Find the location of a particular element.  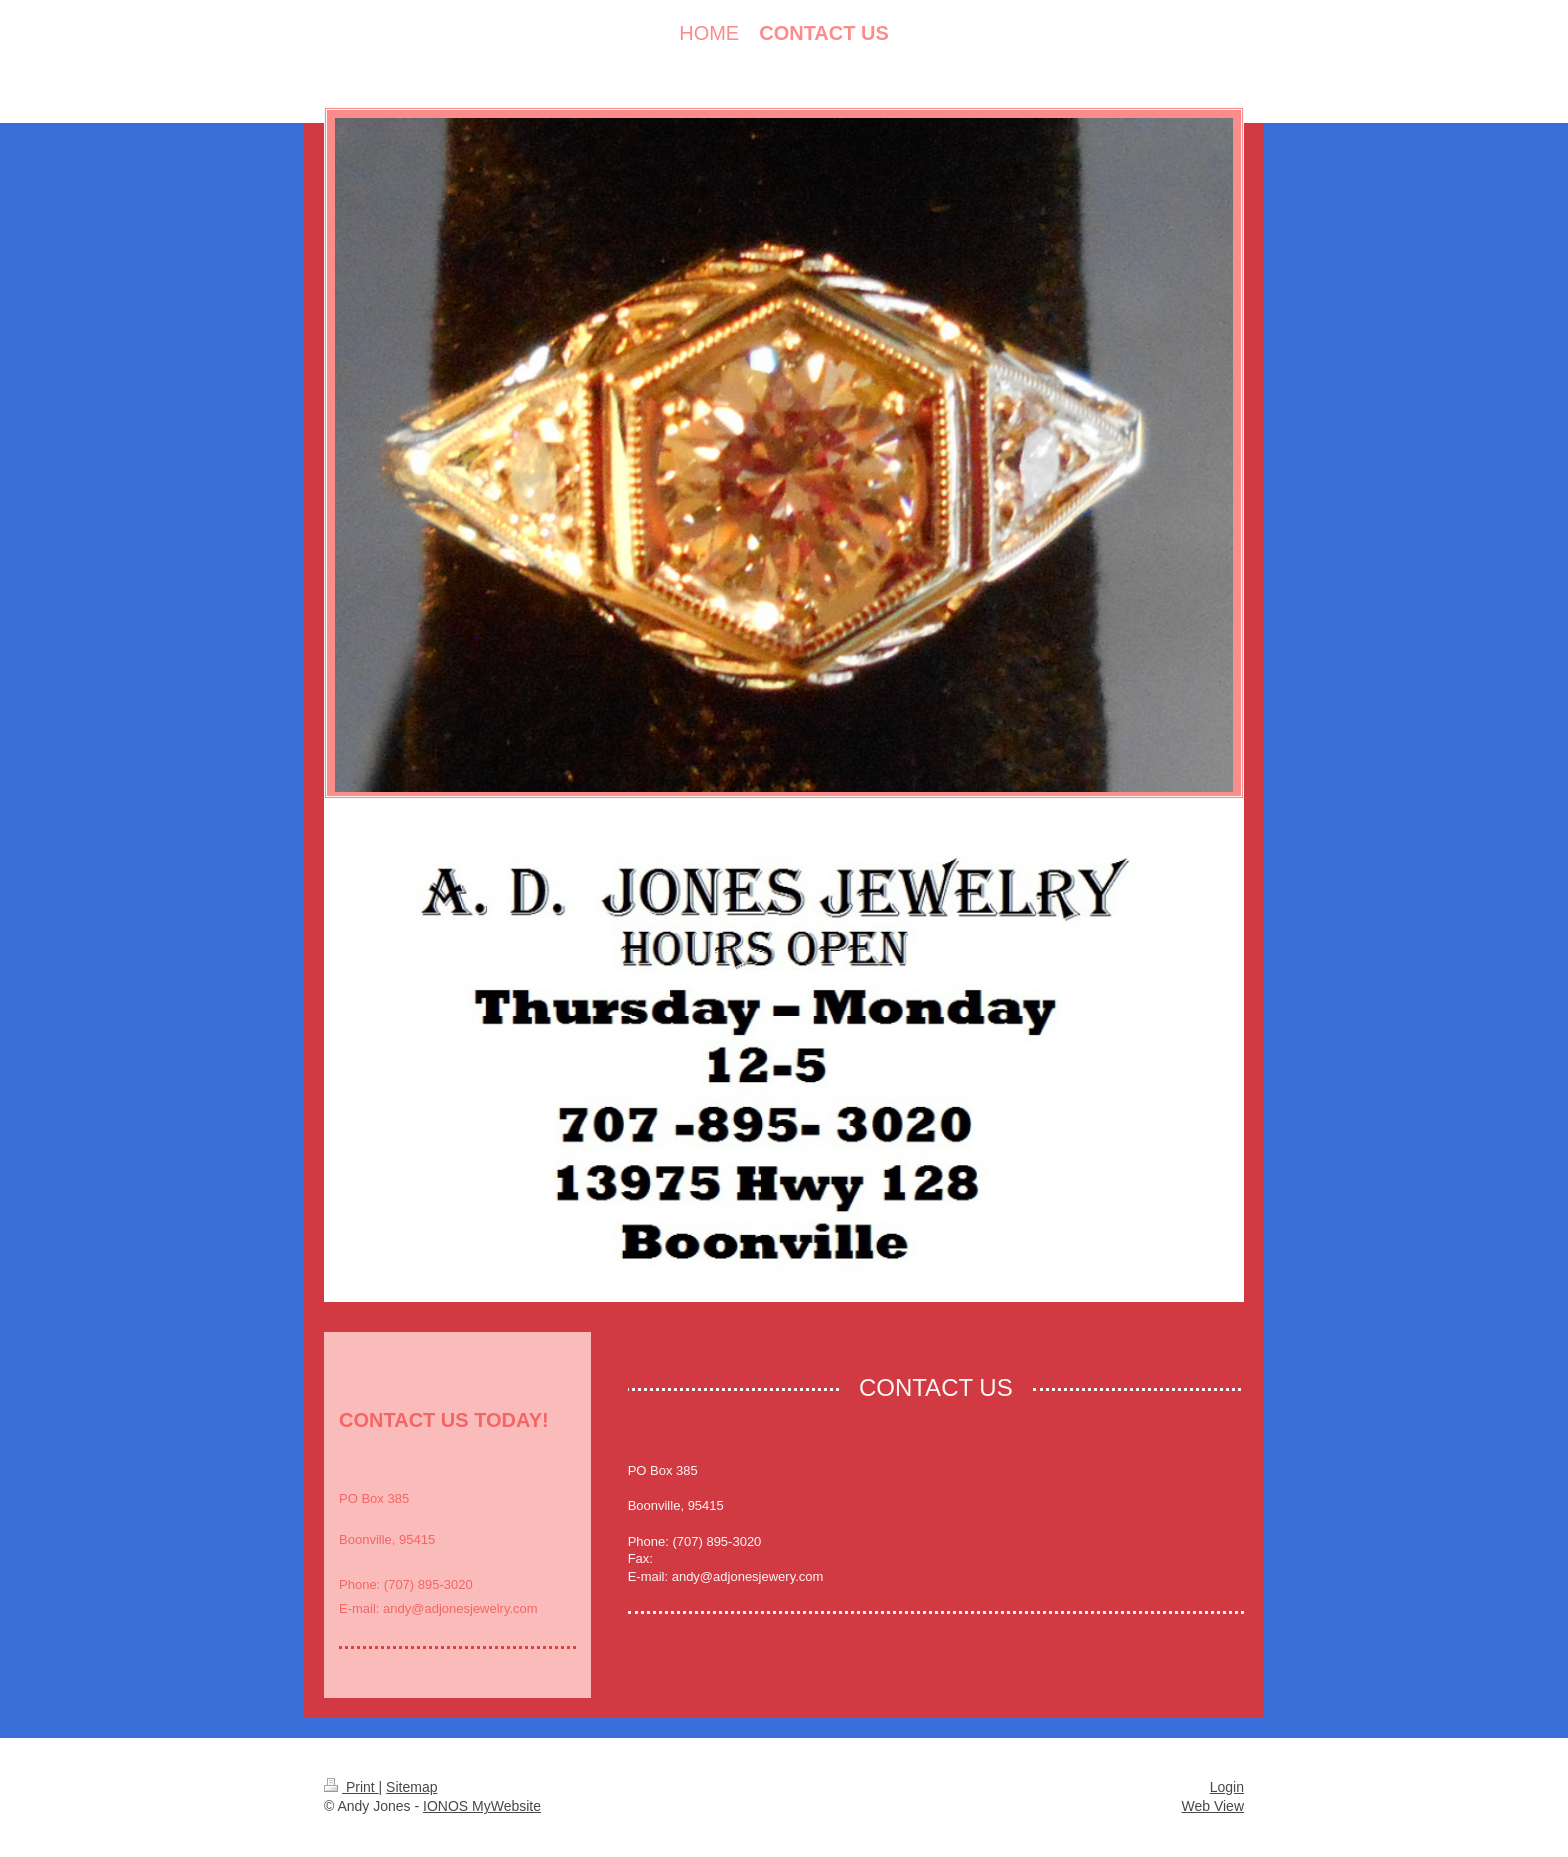

Print is located at coordinates (351, 1787).